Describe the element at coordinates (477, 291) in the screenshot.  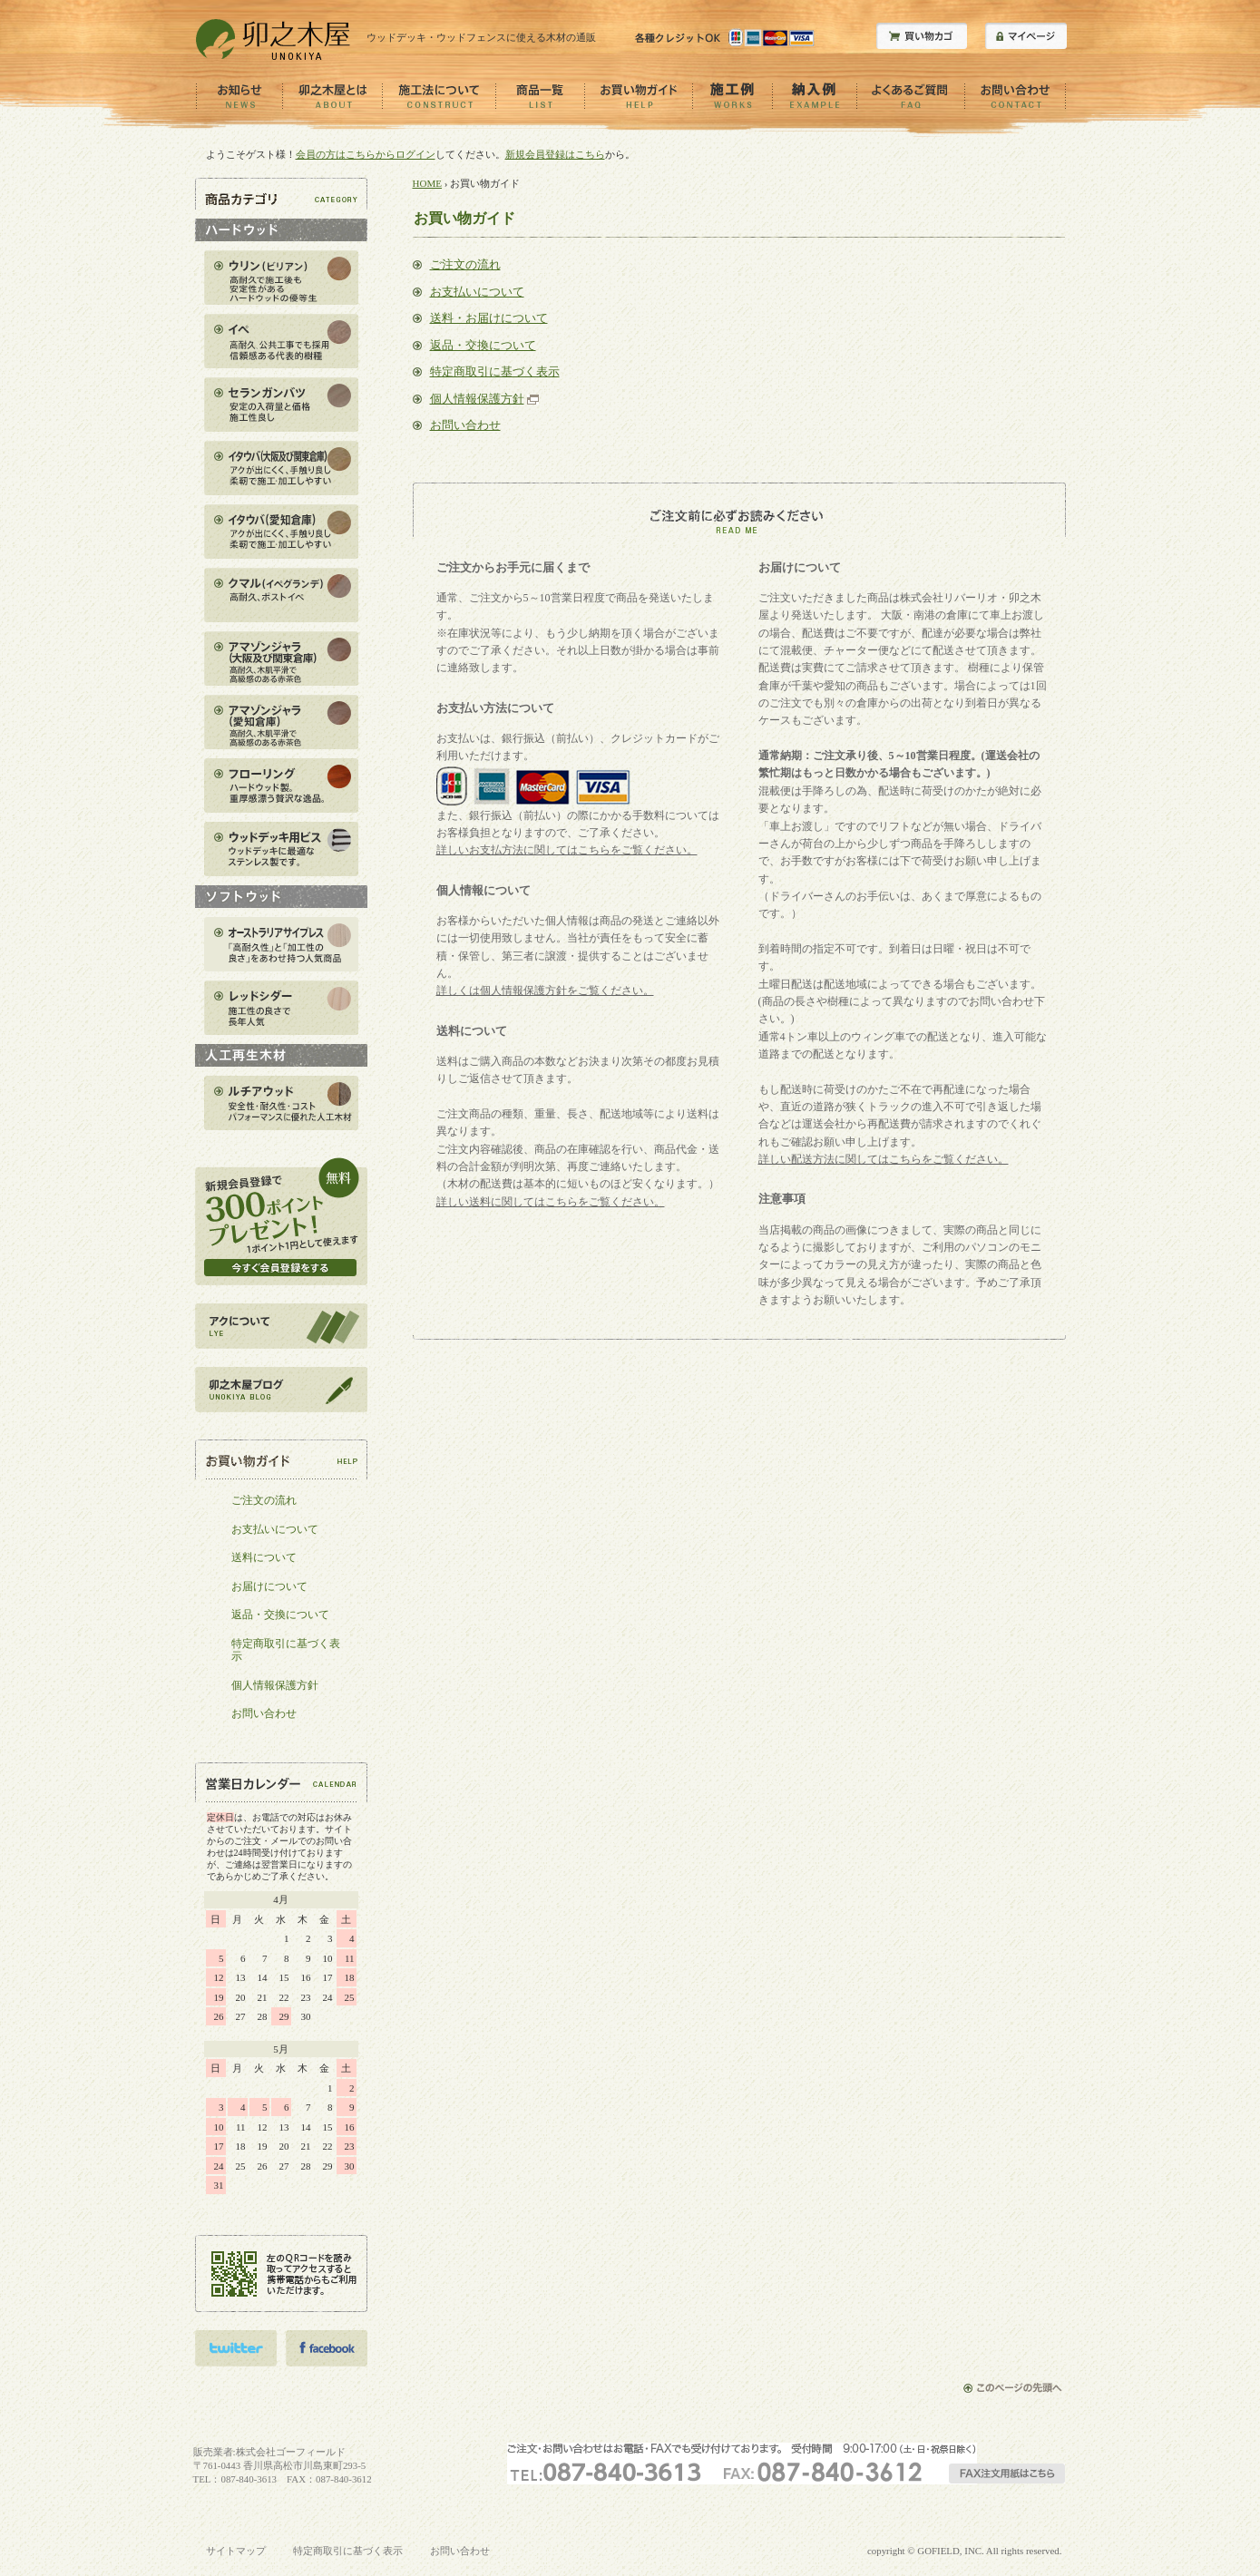
I see `お支払いについて` at that location.